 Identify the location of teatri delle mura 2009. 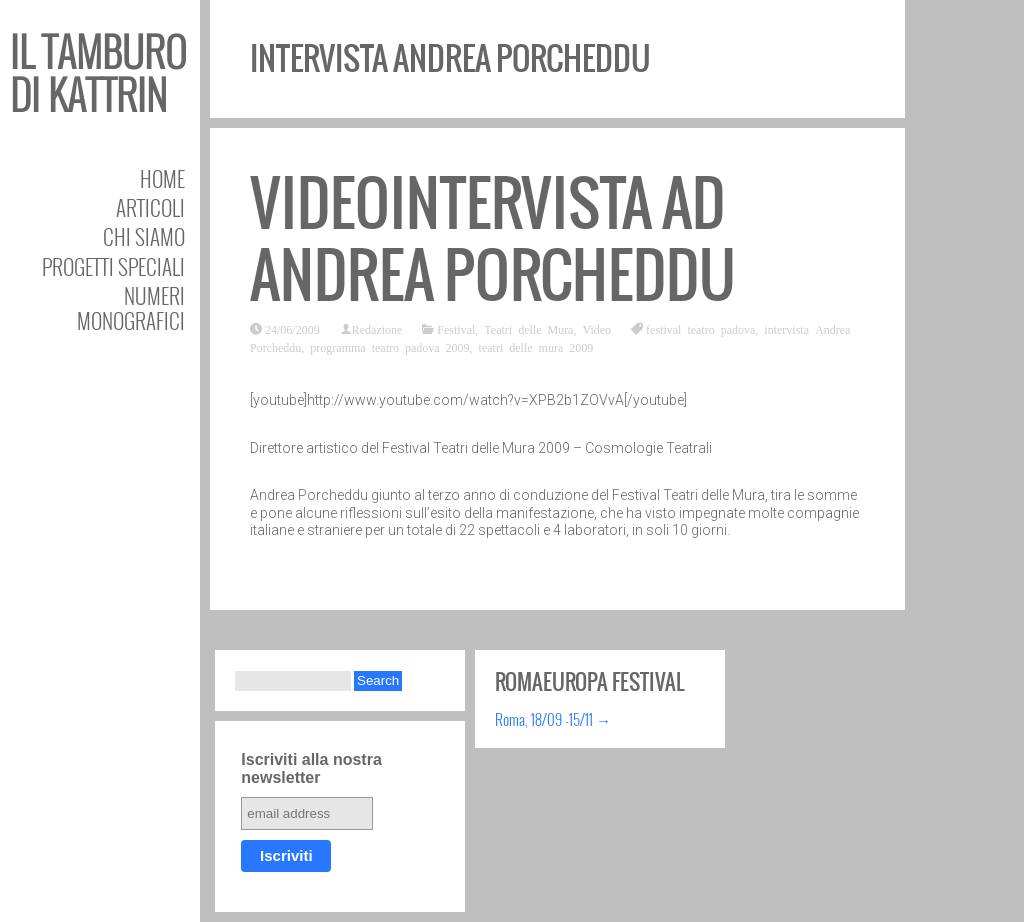
(536, 347).